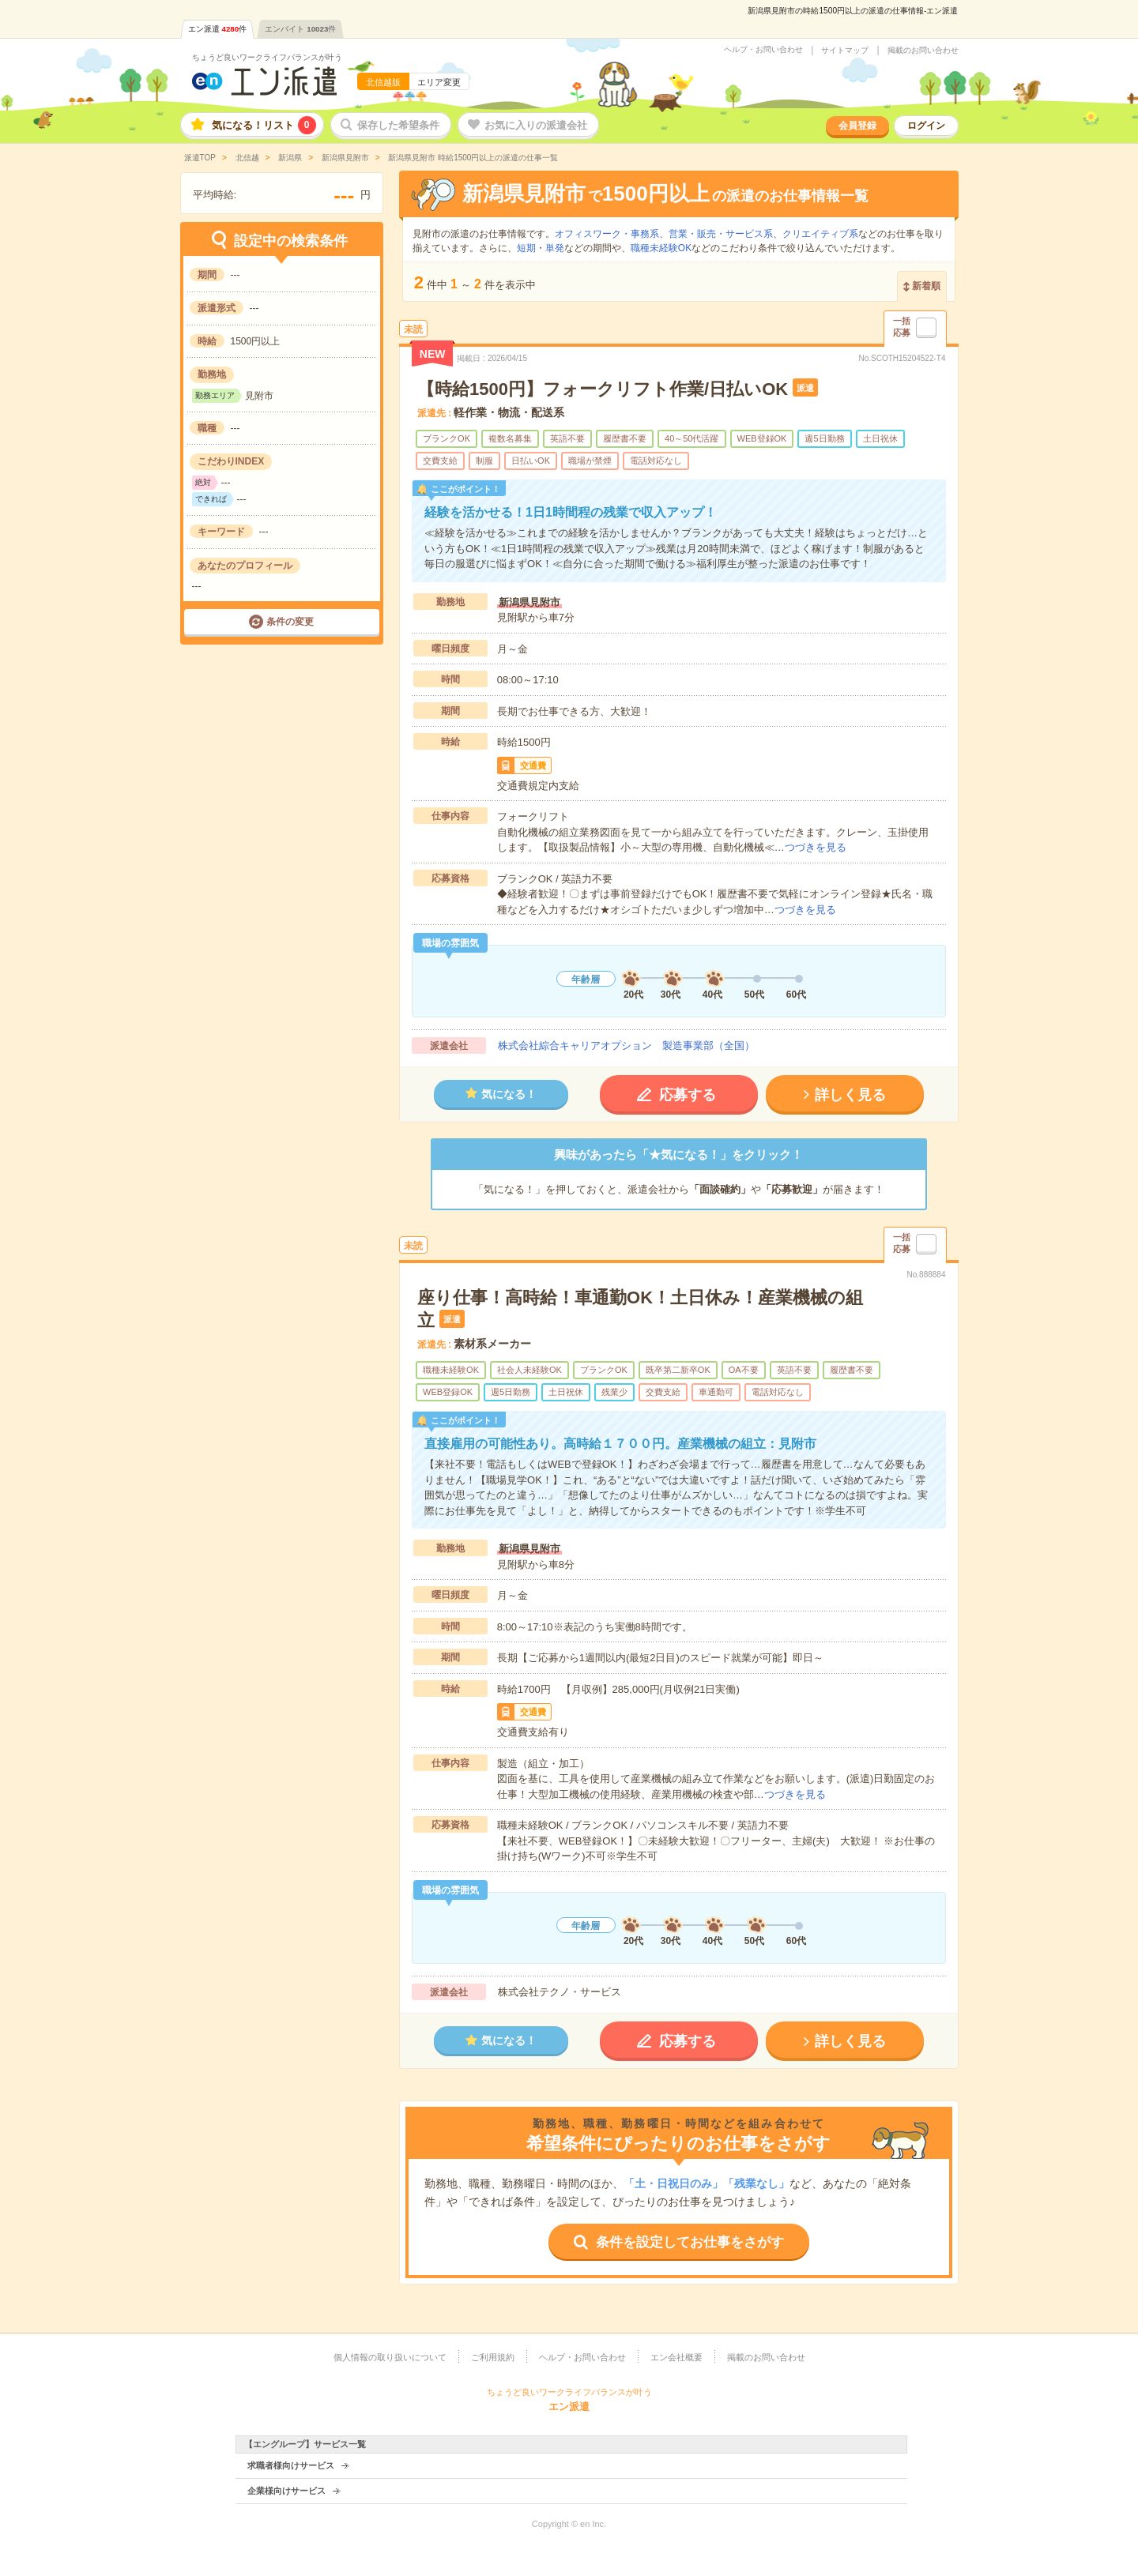  What do you see at coordinates (820, 233) in the screenshot?
I see `クリエイティブ系` at bounding box center [820, 233].